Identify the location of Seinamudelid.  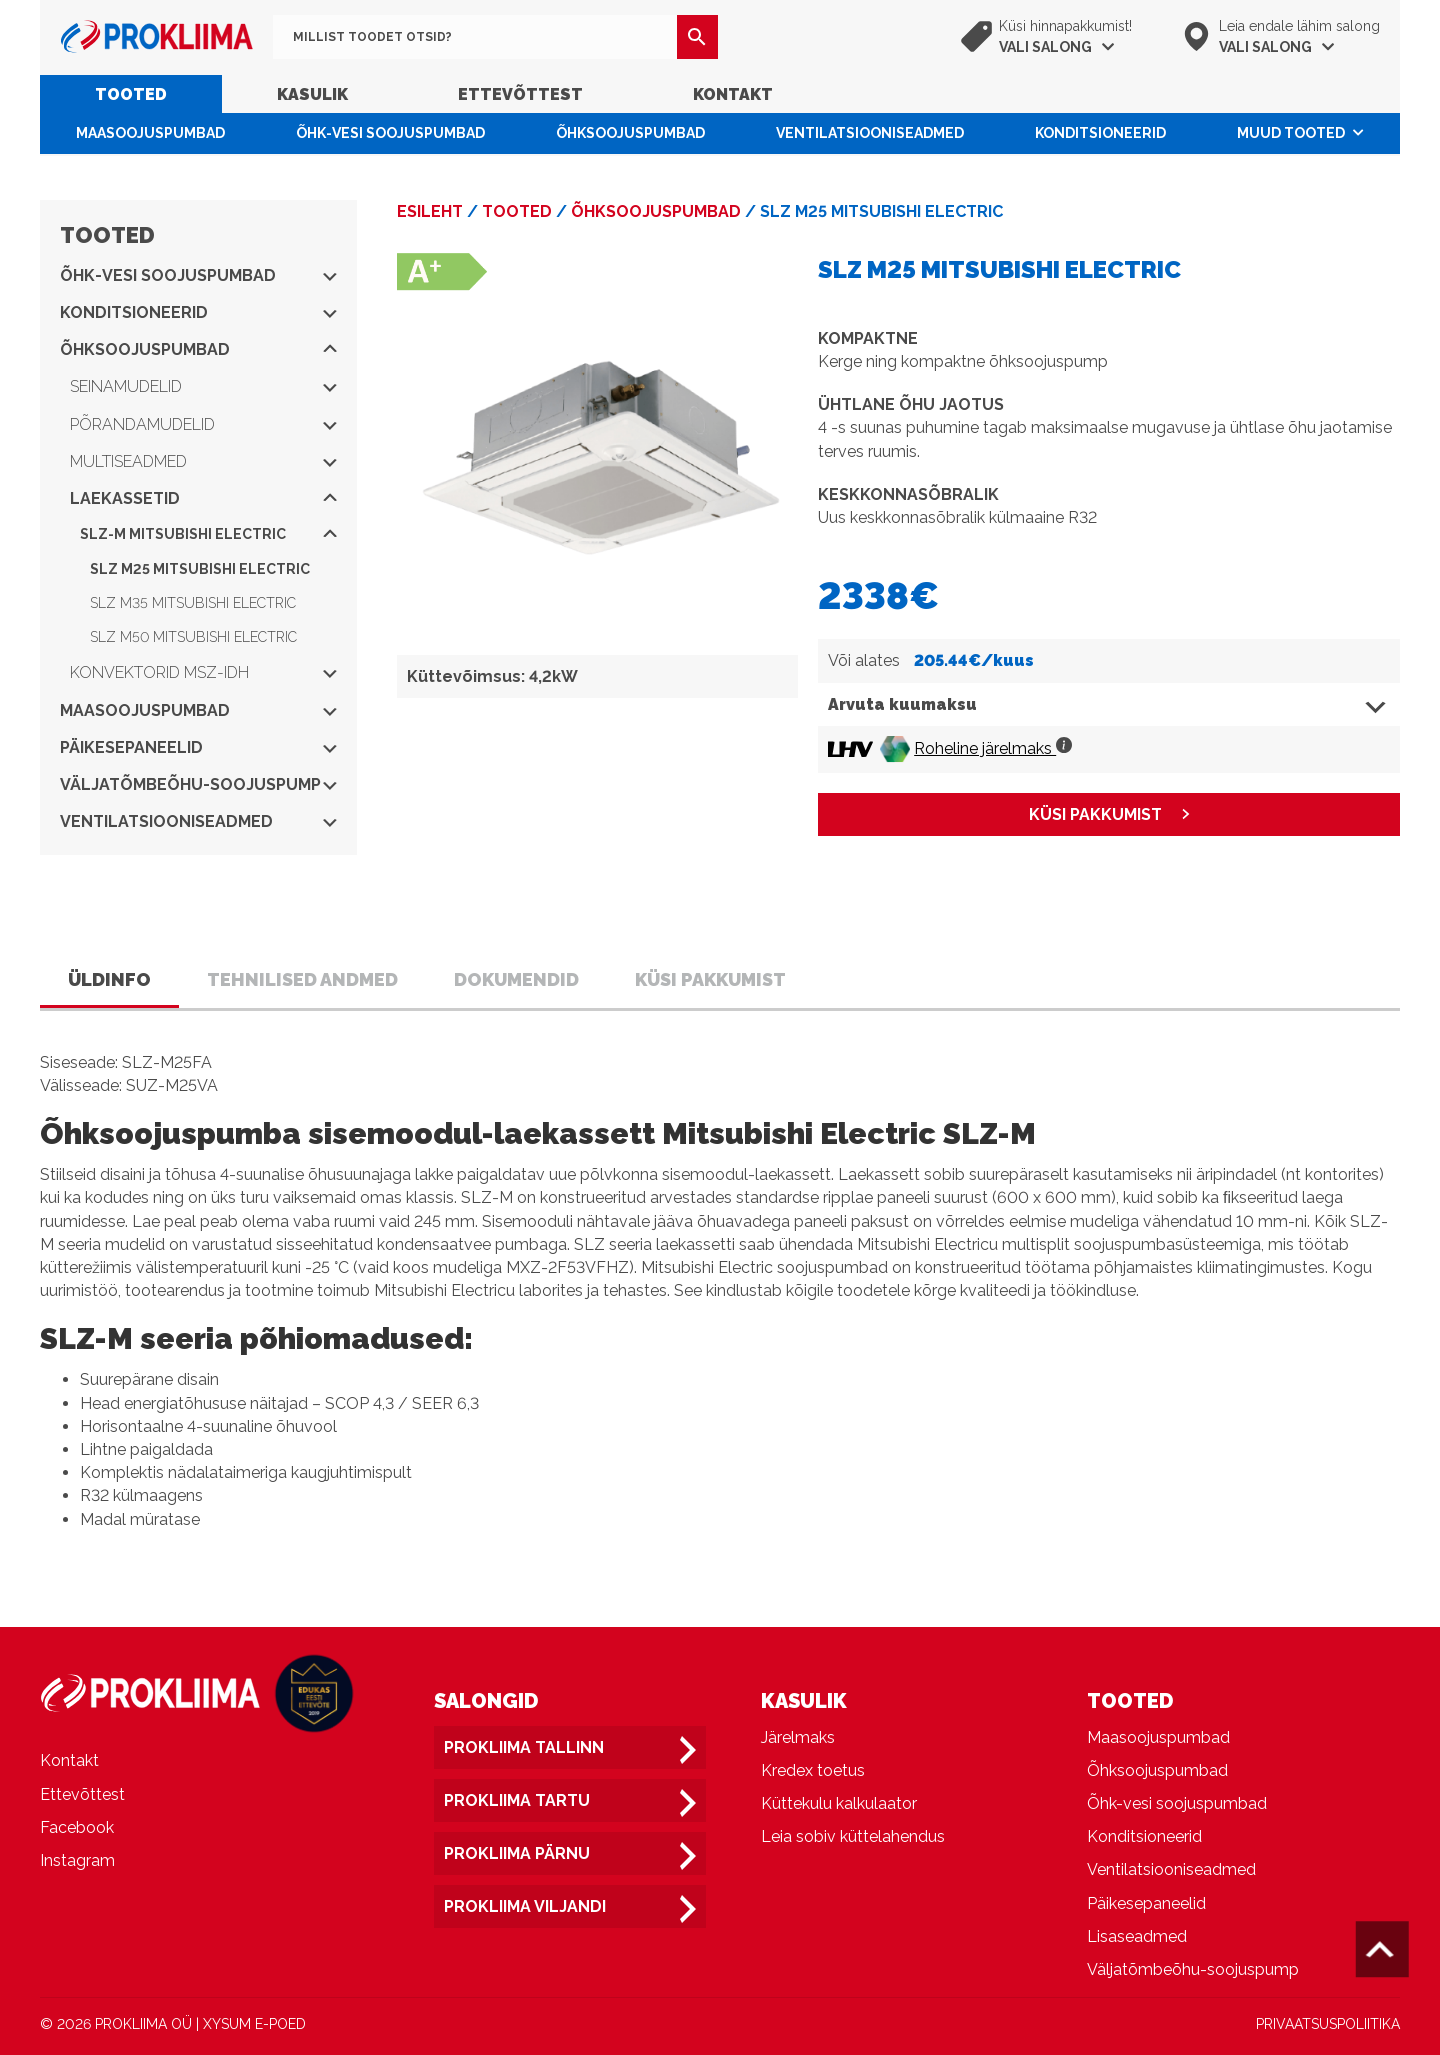
(203, 386).